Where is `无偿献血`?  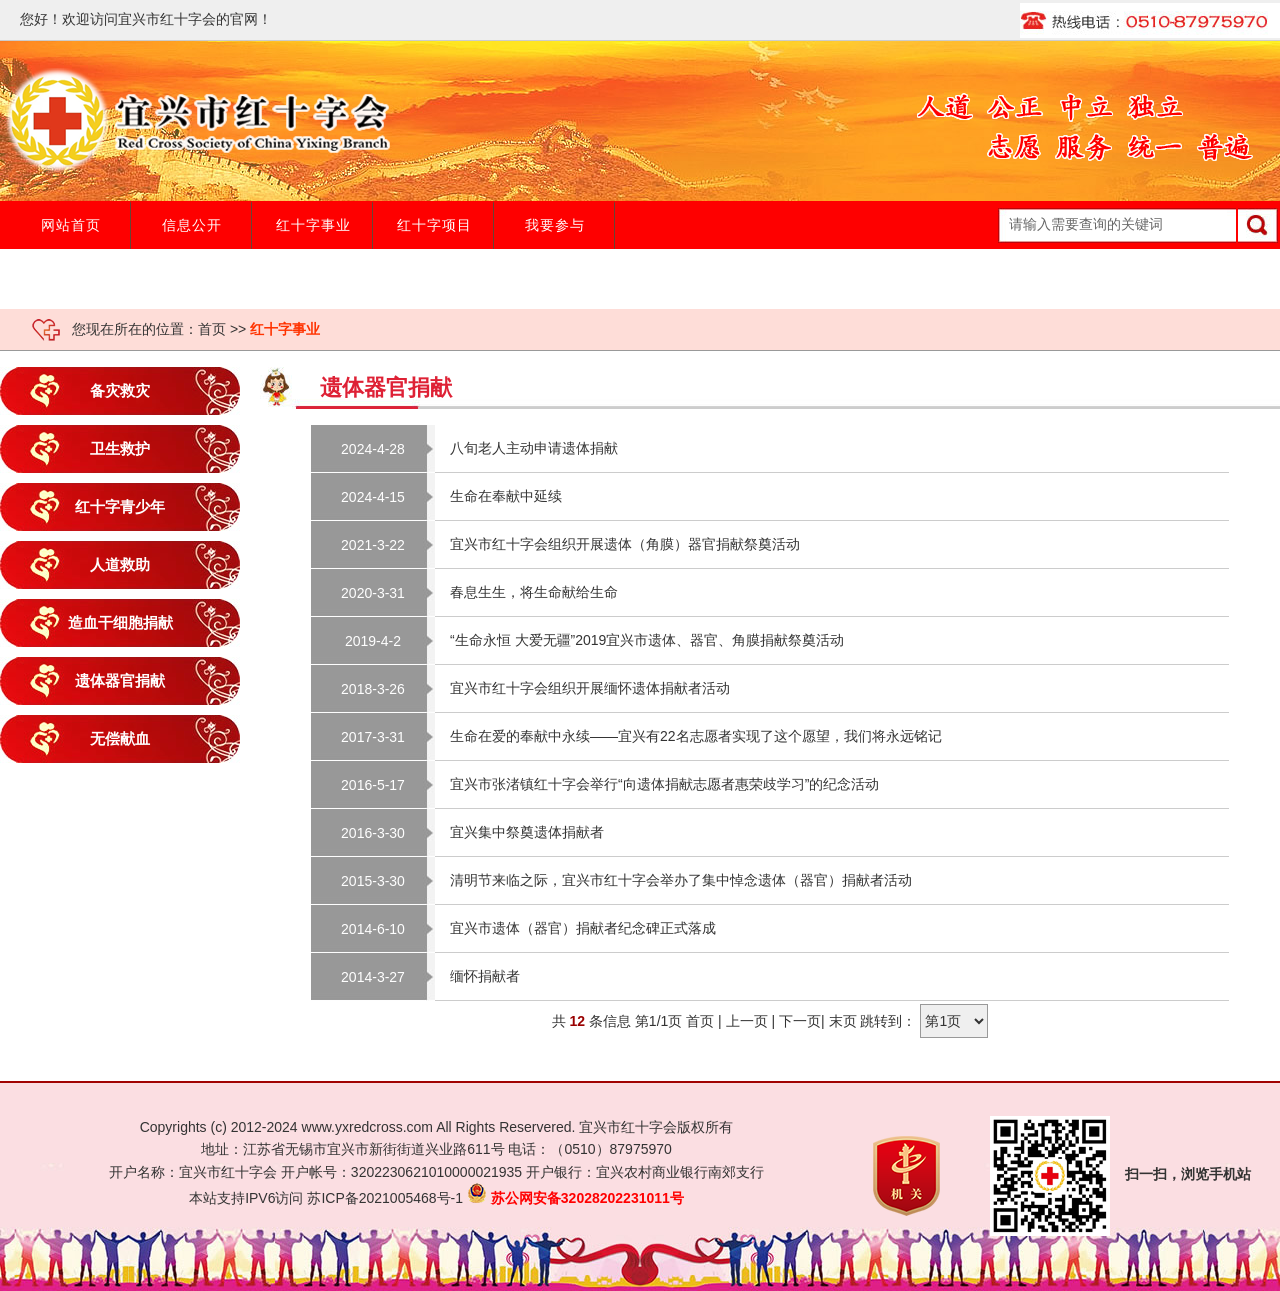 无偿献血 is located at coordinates (120, 738).